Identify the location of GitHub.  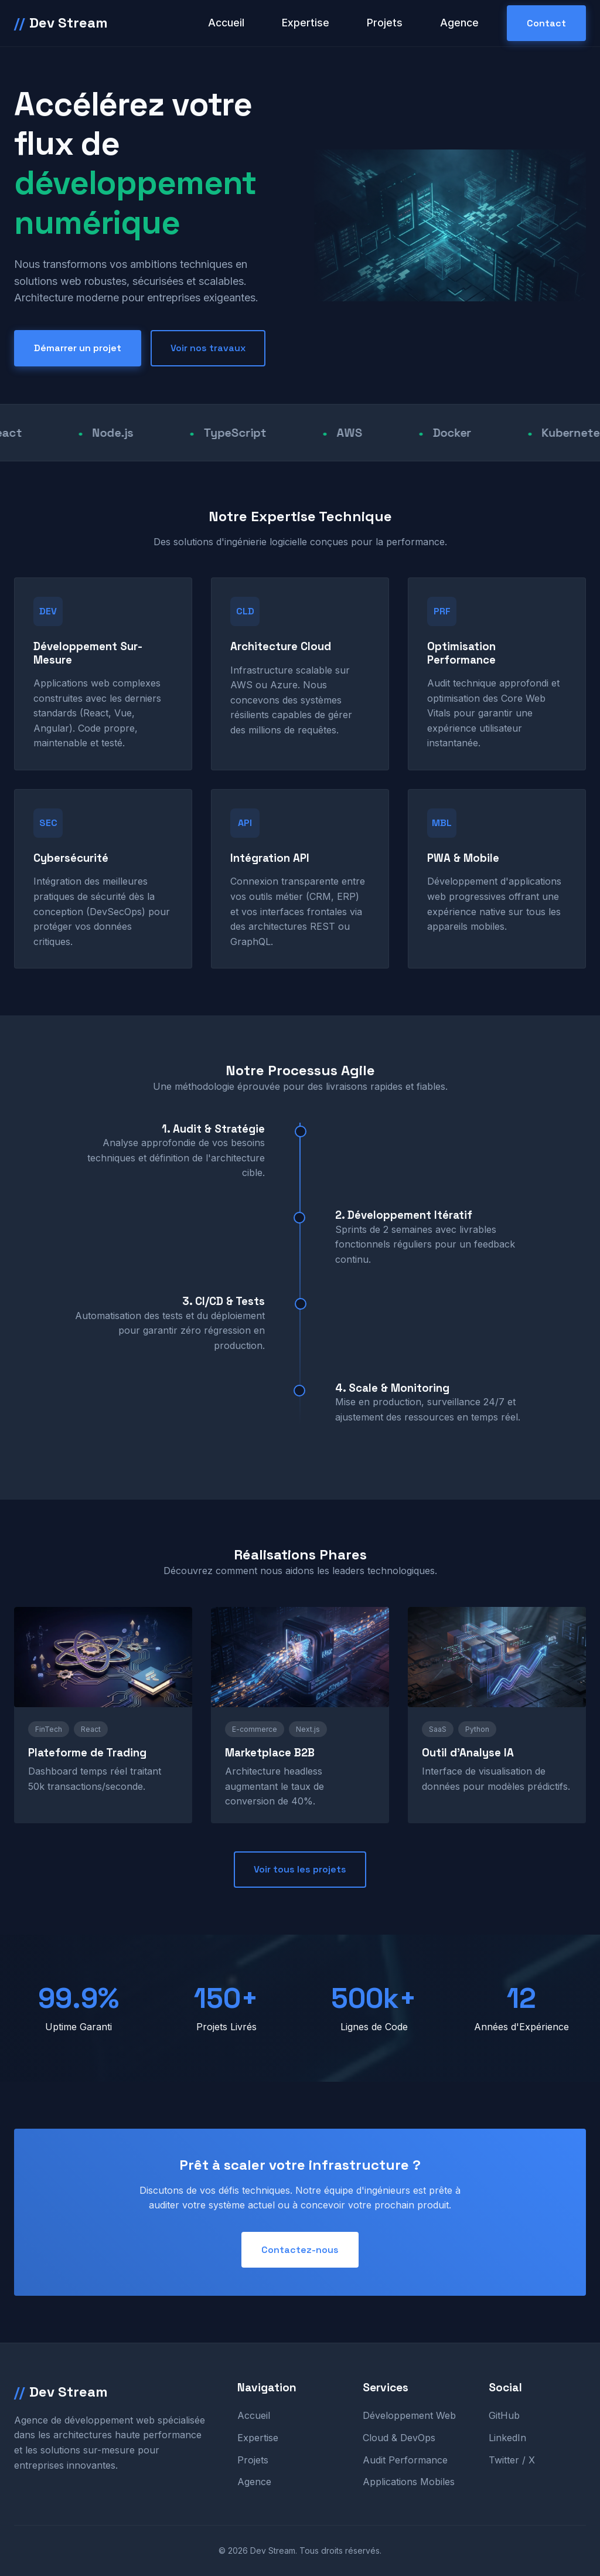
(504, 2415).